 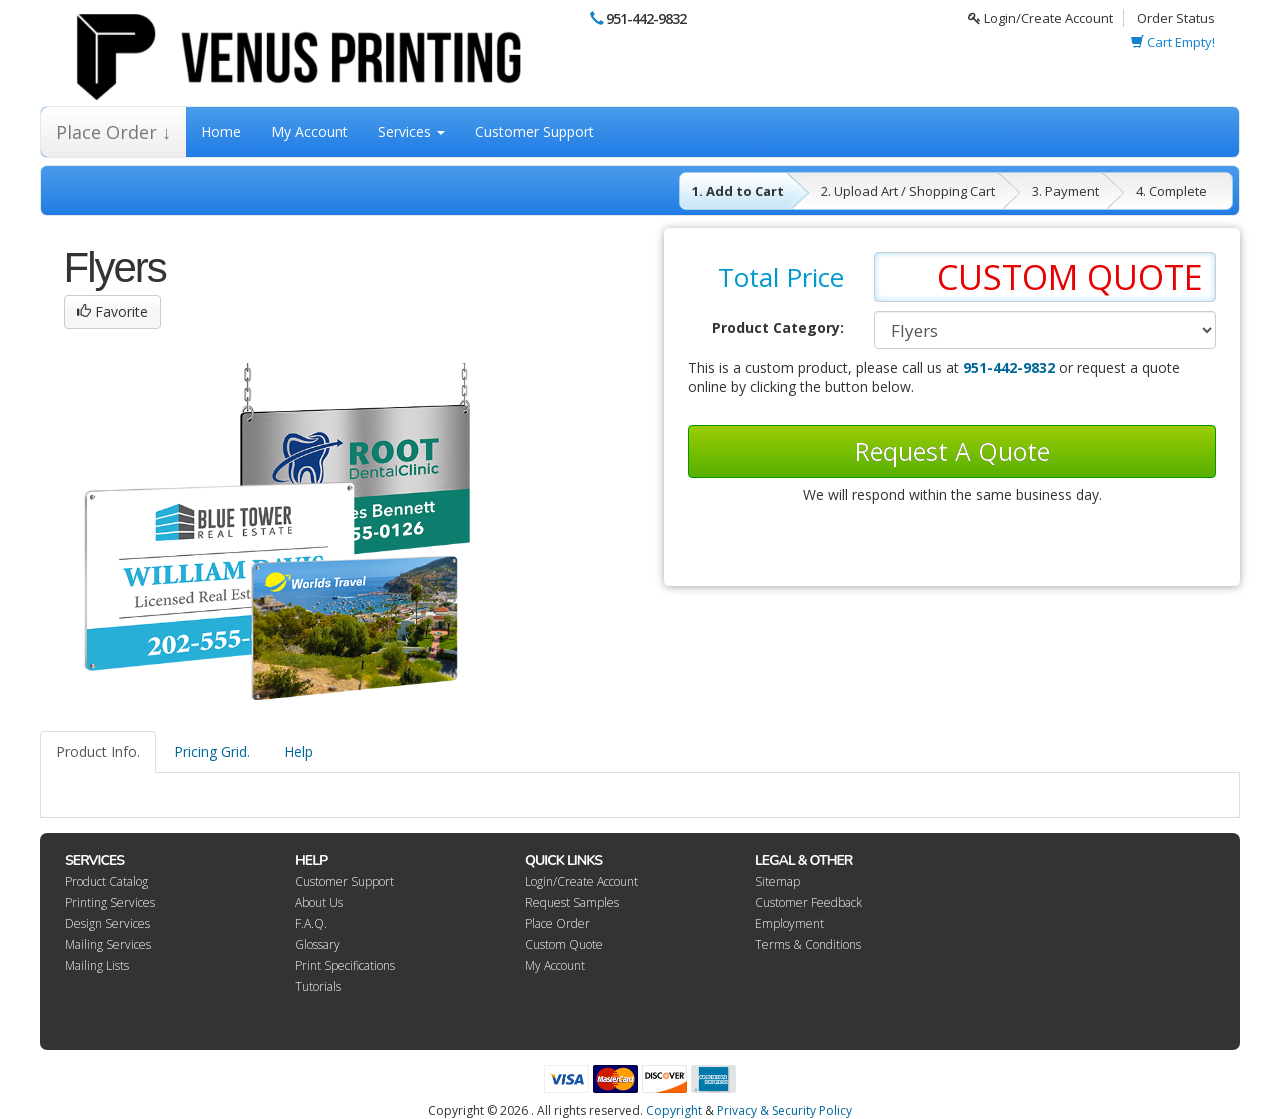 I want to click on Printing Services, so click(x=110, y=902).